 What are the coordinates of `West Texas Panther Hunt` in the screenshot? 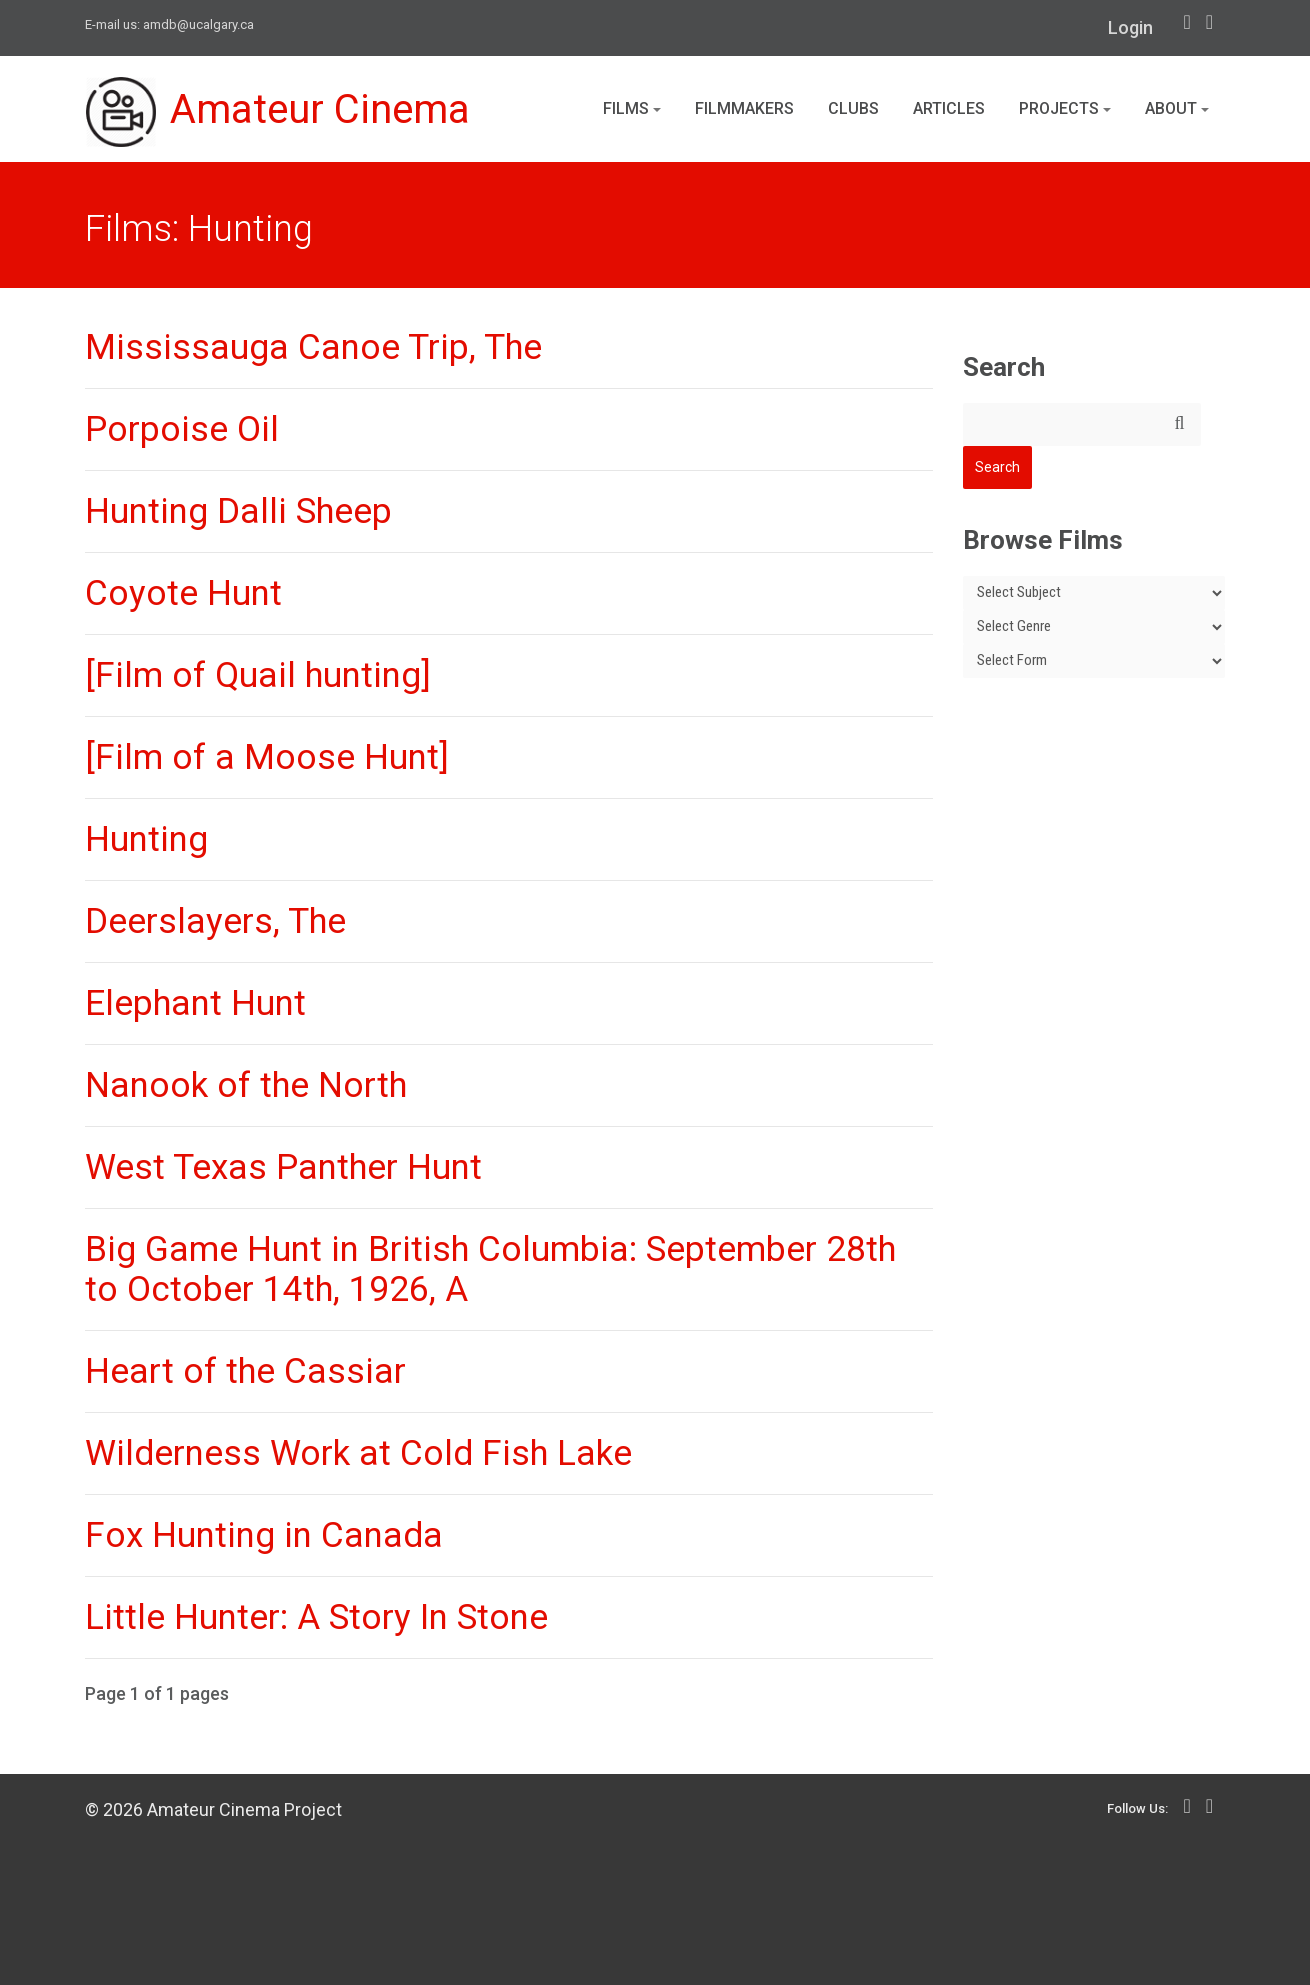 It's located at (283, 1167).